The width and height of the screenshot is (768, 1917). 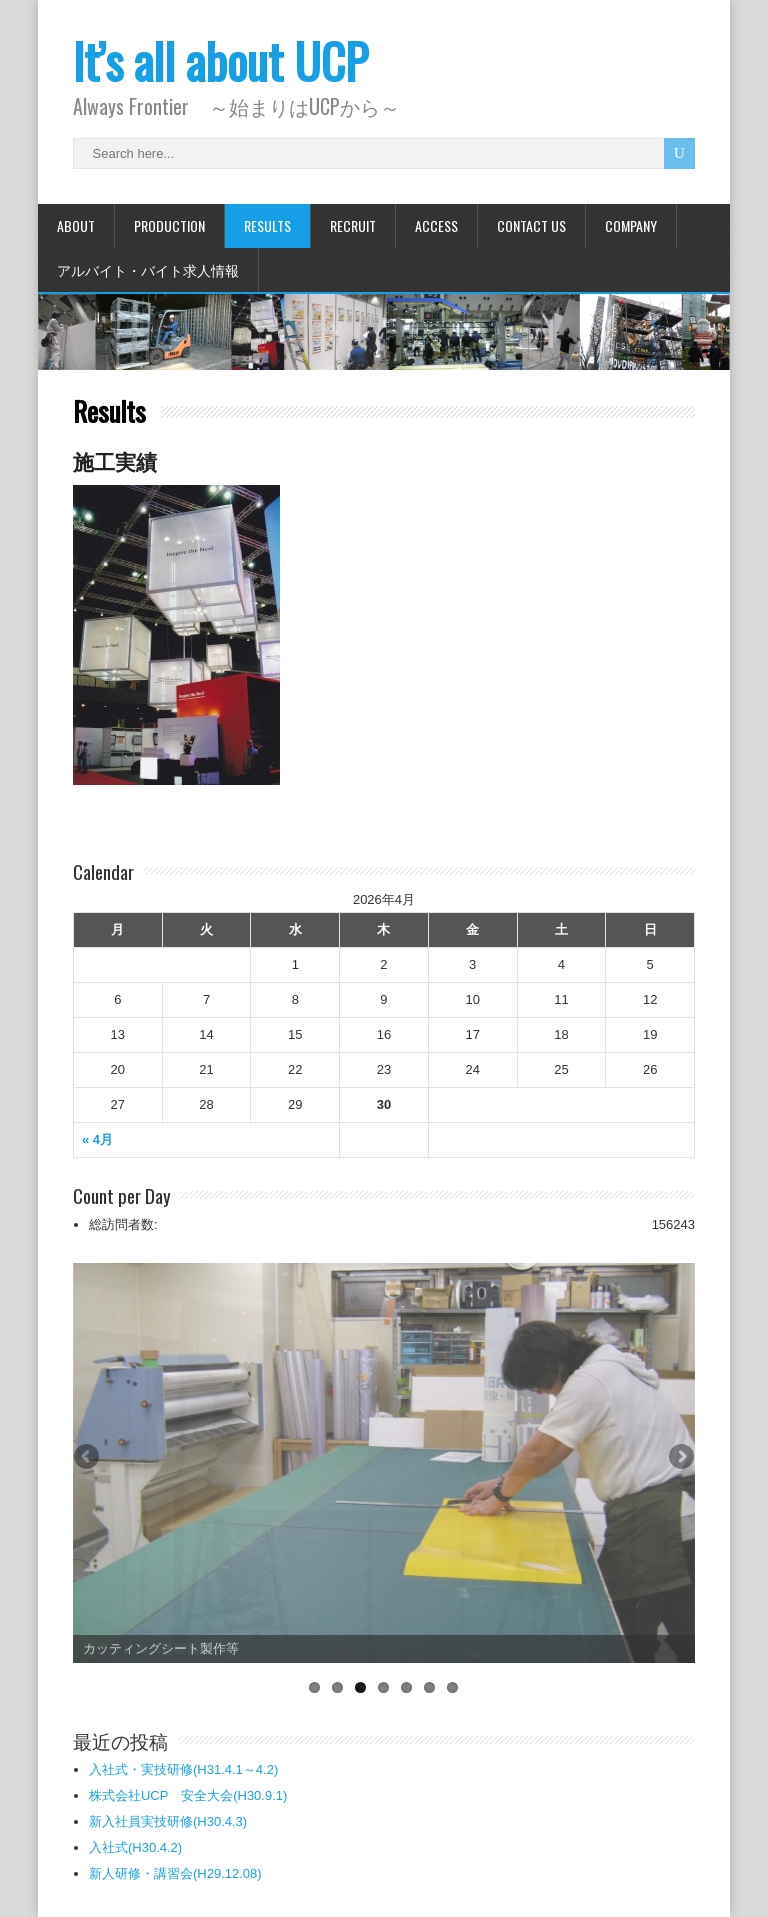 What do you see at coordinates (631, 225) in the screenshot?
I see `Company` at bounding box center [631, 225].